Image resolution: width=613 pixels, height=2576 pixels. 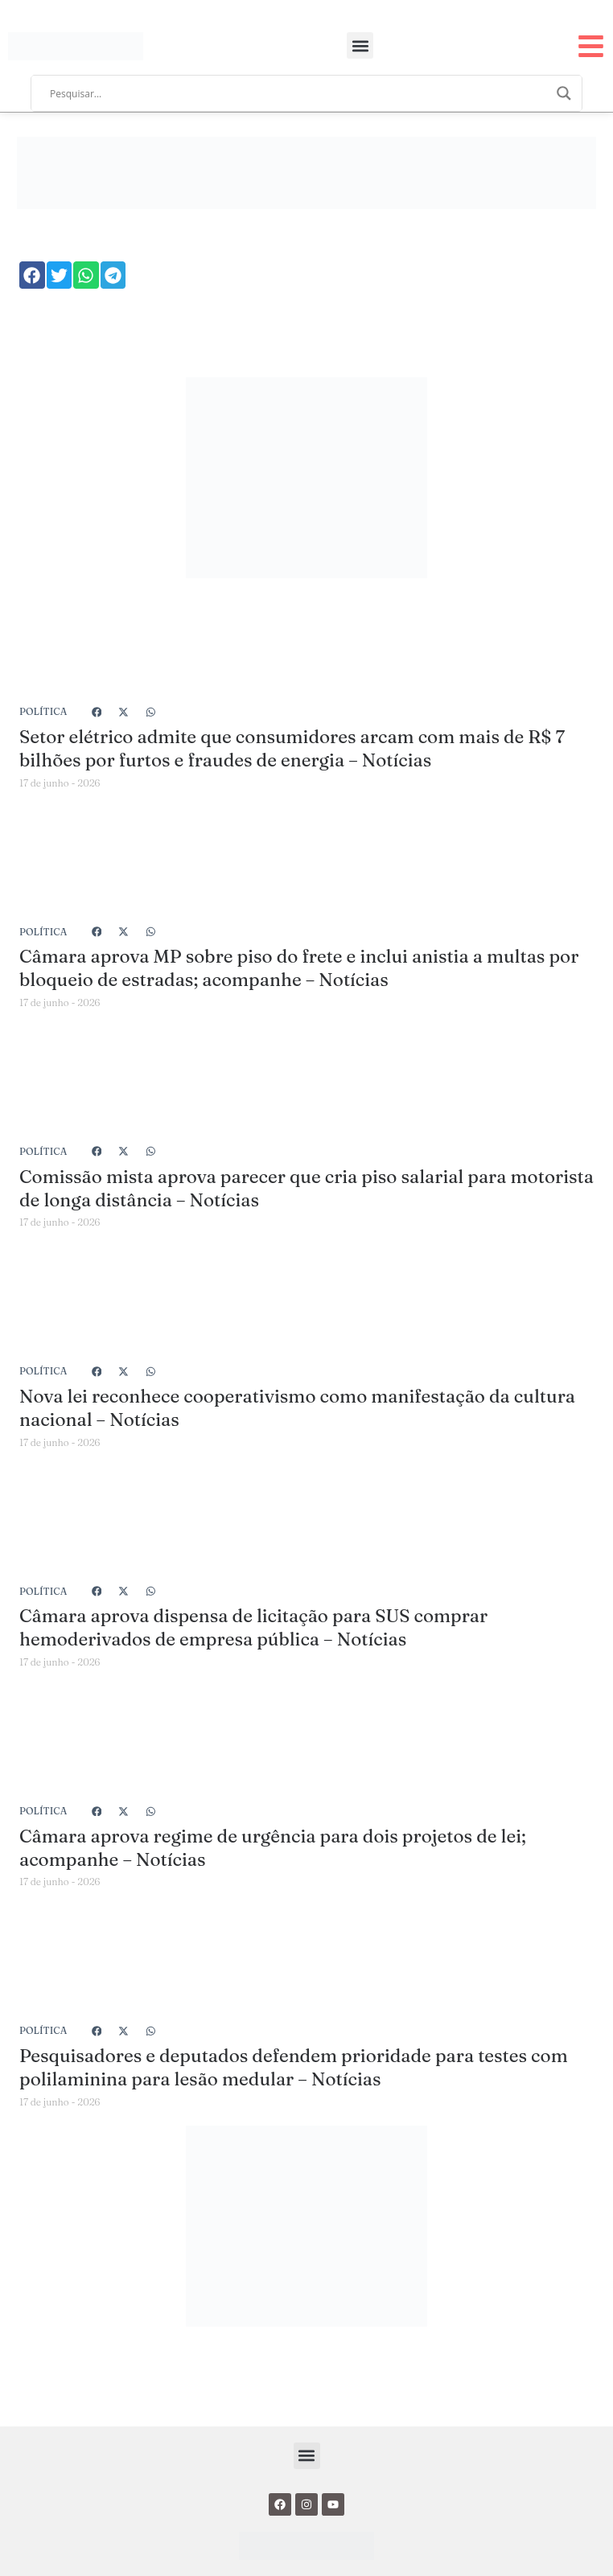 I want to click on Pesquisadores e deputados defendem prioridade para testes com polilaminina para lesão medular – Notícias, so click(x=293, y=2067).